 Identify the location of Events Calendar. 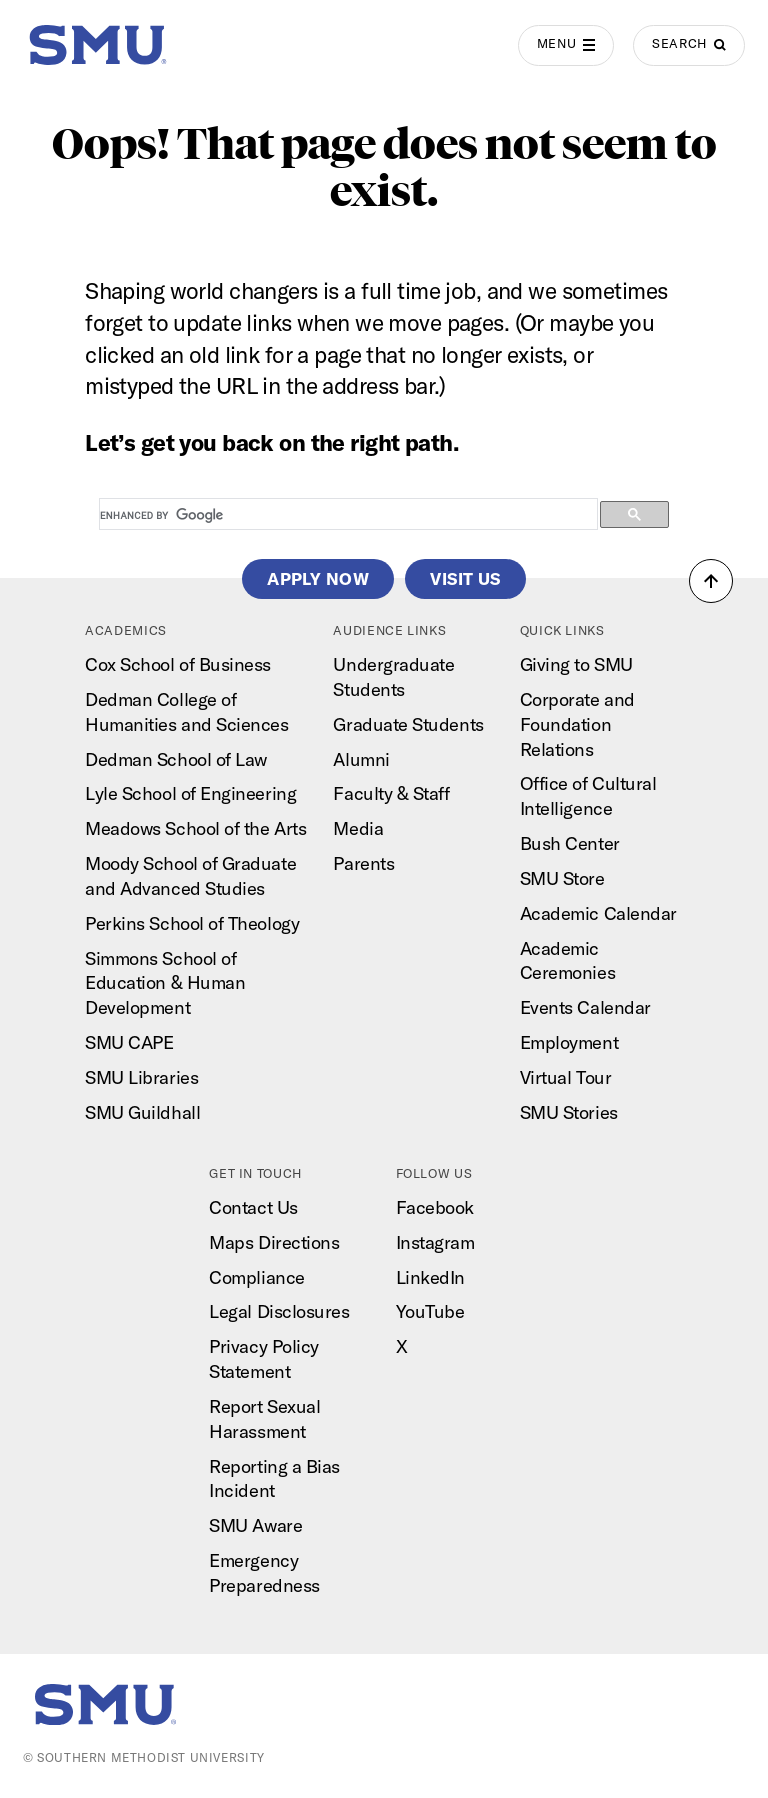
(585, 1007).